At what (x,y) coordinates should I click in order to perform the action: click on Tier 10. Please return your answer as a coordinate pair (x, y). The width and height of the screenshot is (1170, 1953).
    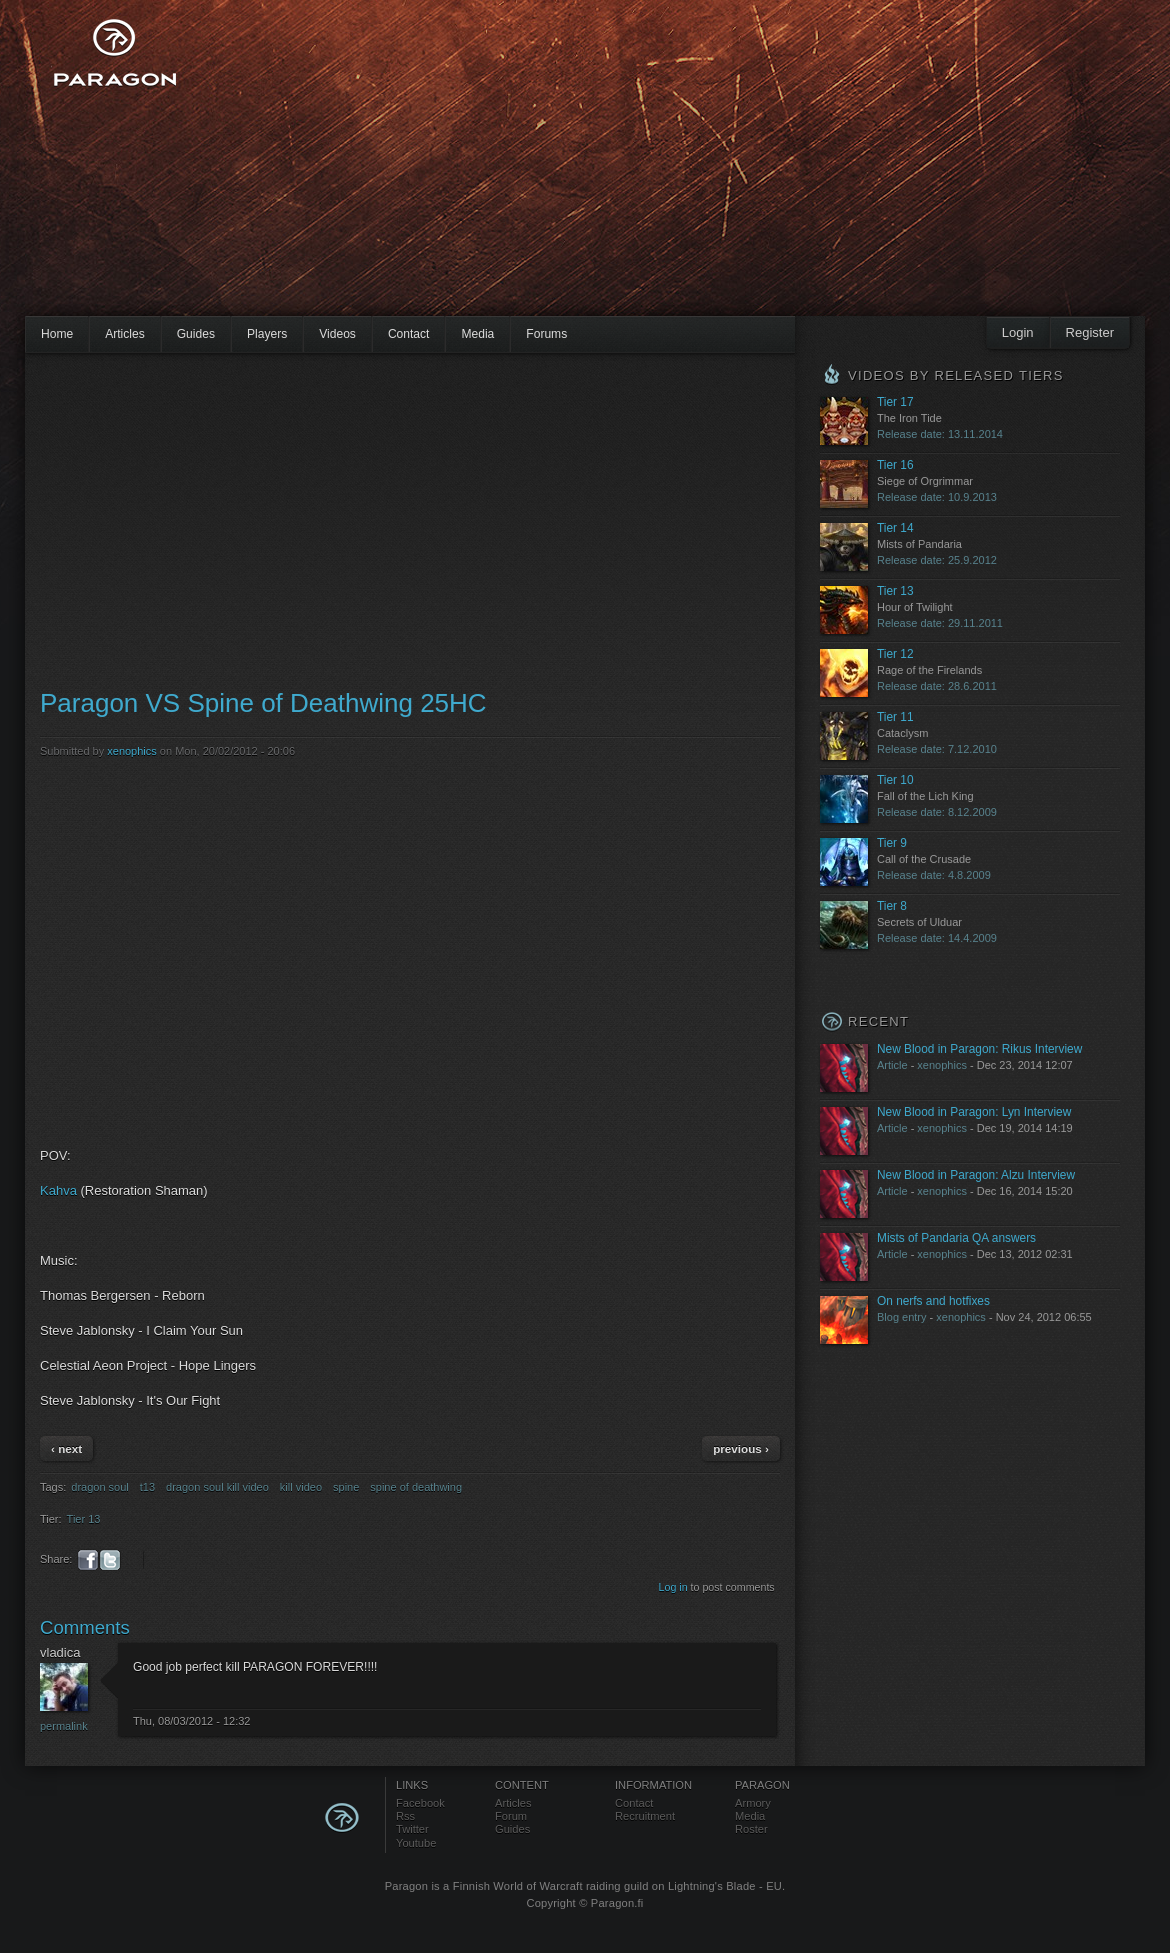
    Looking at the image, I should click on (895, 780).